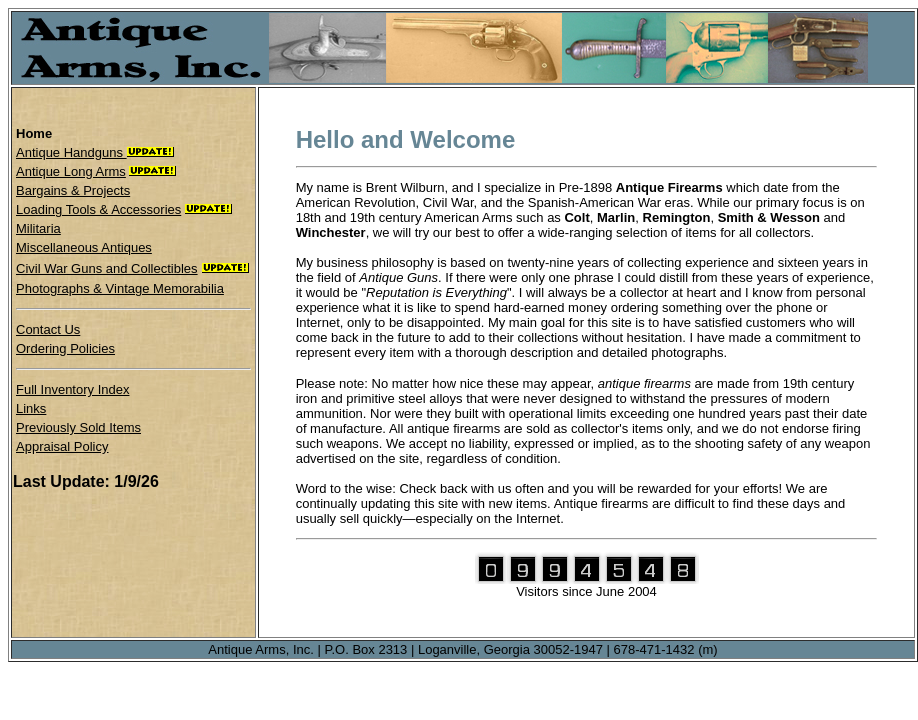 This screenshot has height=720, width=918. Describe the element at coordinates (78, 427) in the screenshot. I see `Previously Sold Items` at that location.